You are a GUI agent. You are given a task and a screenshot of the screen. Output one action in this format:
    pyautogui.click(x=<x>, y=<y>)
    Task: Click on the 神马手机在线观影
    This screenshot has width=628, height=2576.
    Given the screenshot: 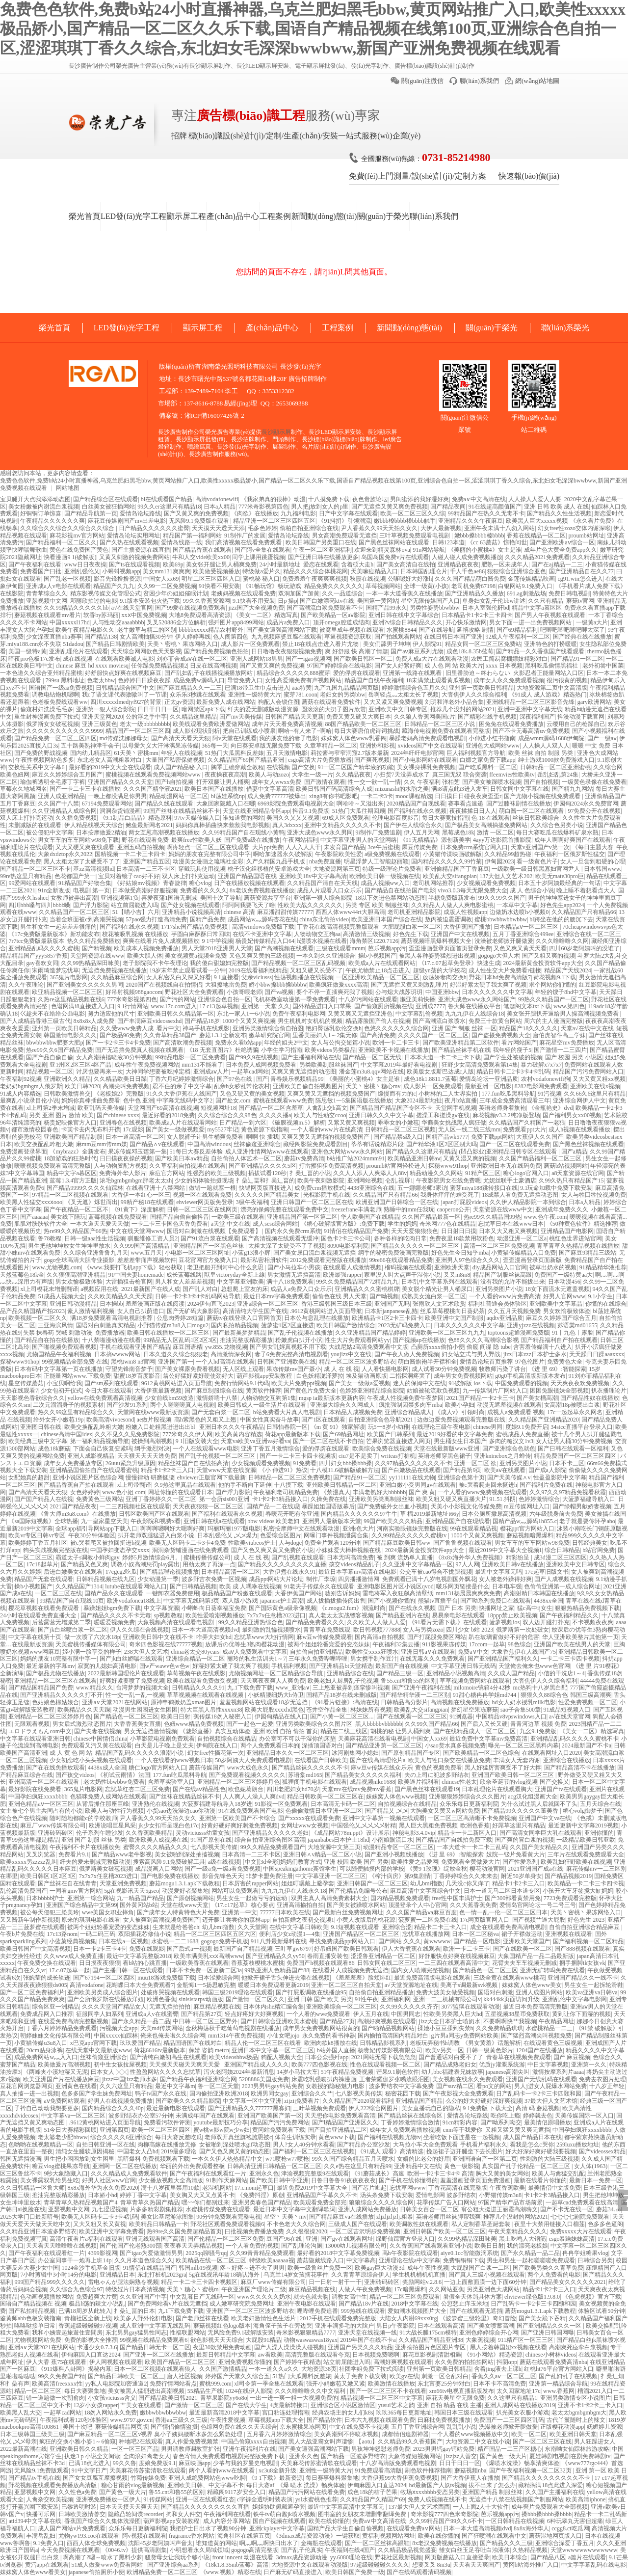 What is the action you would take?
    pyautogui.click(x=206, y=1028)
    